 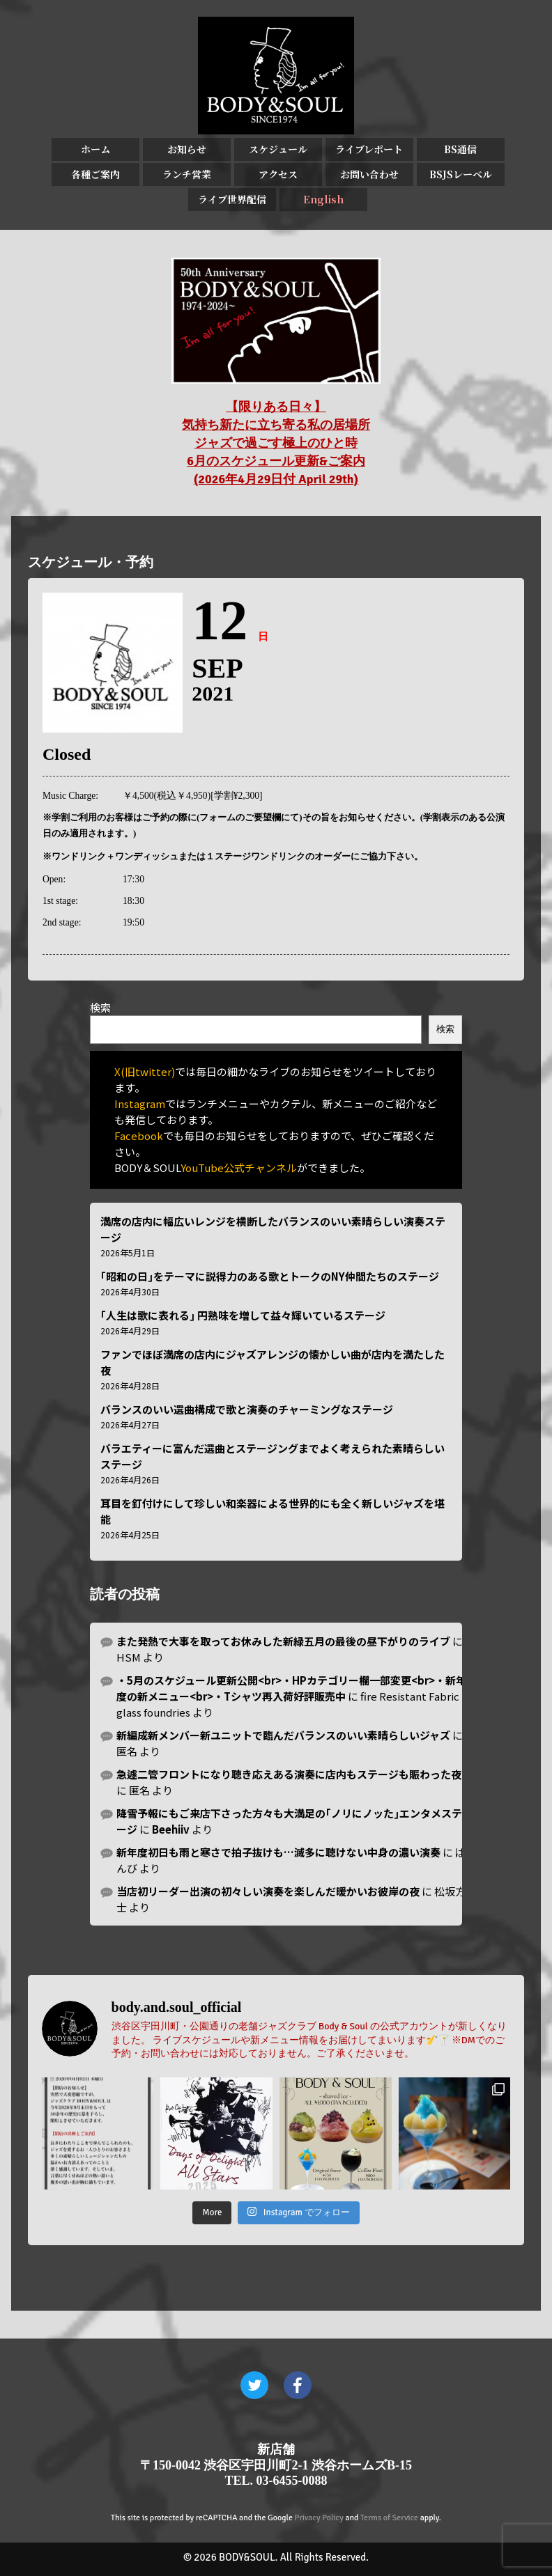 I want to click on ホーム, so click(x=95, y=149).